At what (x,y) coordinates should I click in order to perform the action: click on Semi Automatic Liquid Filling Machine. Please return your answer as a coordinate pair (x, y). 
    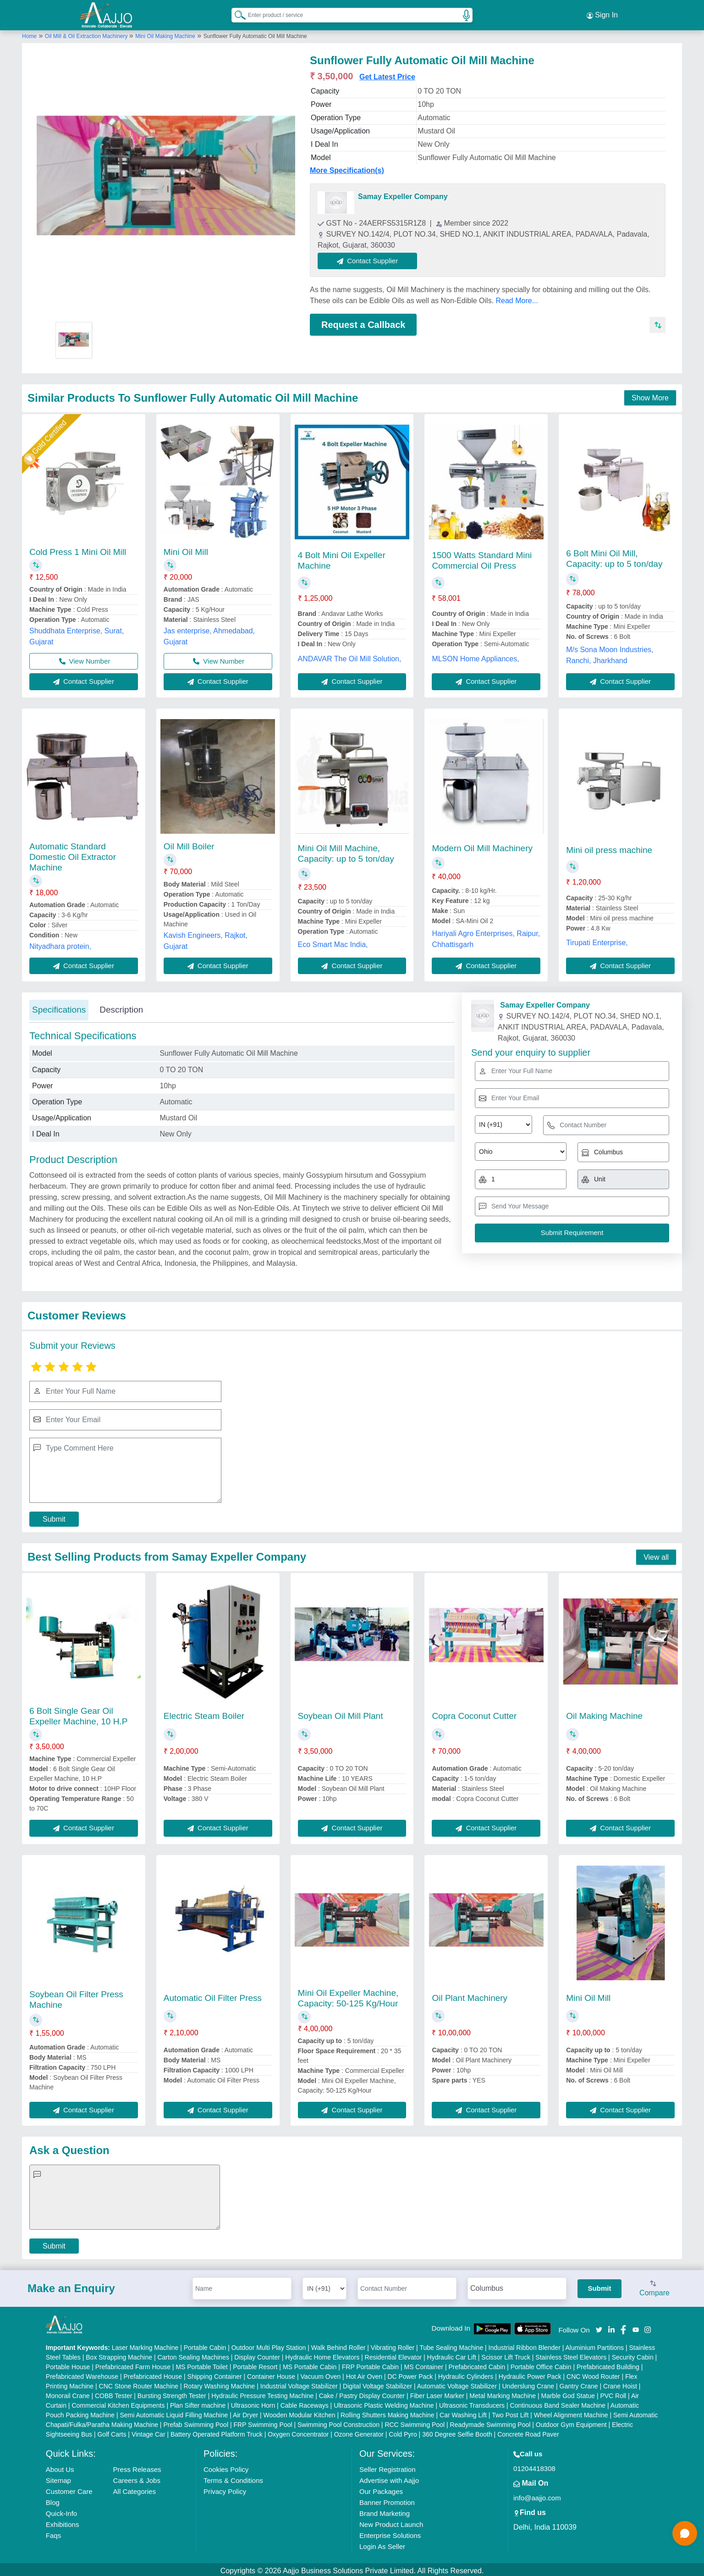
    Looking at the image, I should click on (174, 2412).